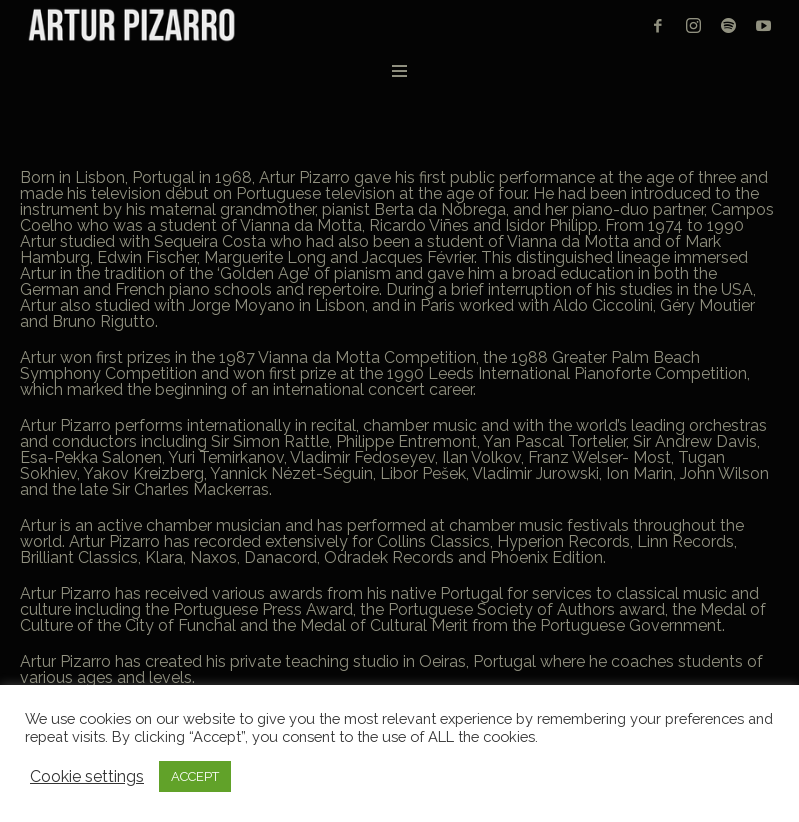 The width and height of the screenshot is (799, 822). I want to click on Cookie settings [button], so click(87, 777).